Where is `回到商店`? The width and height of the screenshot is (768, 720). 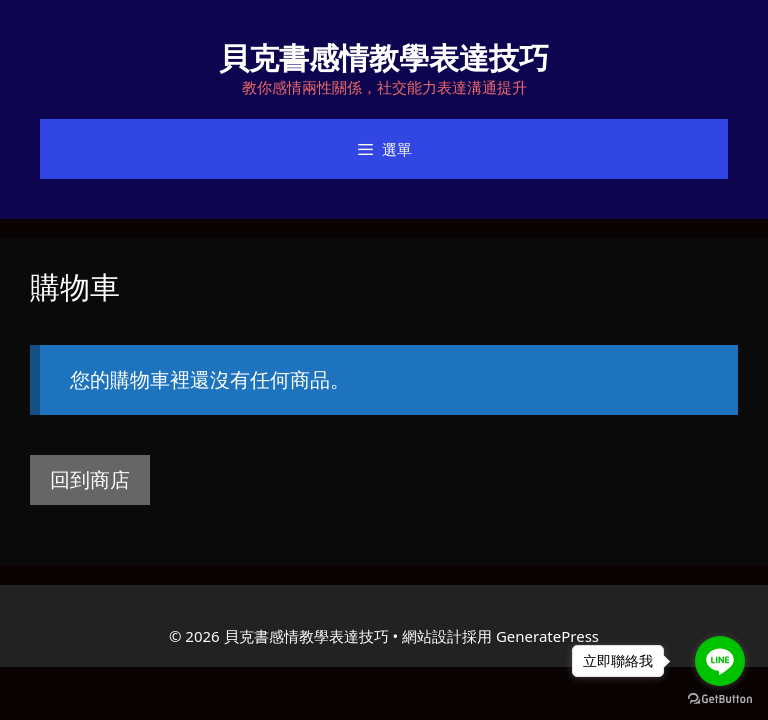
回到商店 is located at coordinates (90, 479).